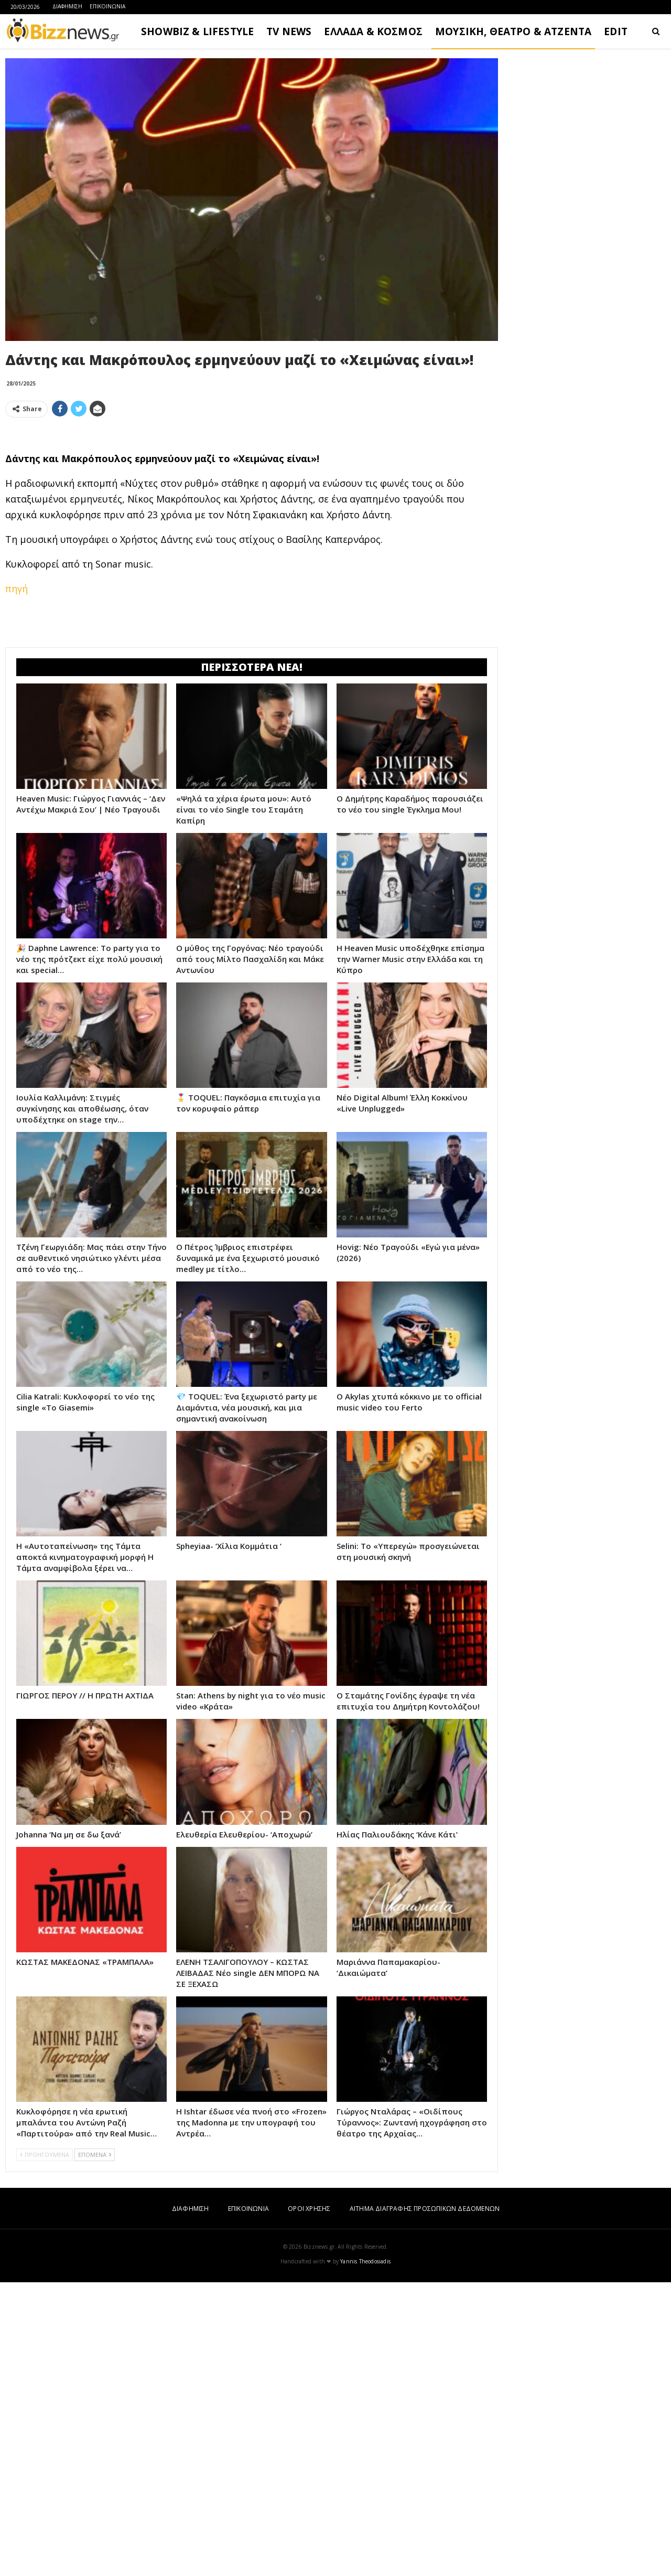 The image size is (671, 2576). What do you see at coordinates (251, 499) in the screenshot?
I see `[Advertisement]` at bounding box center [251, 499].